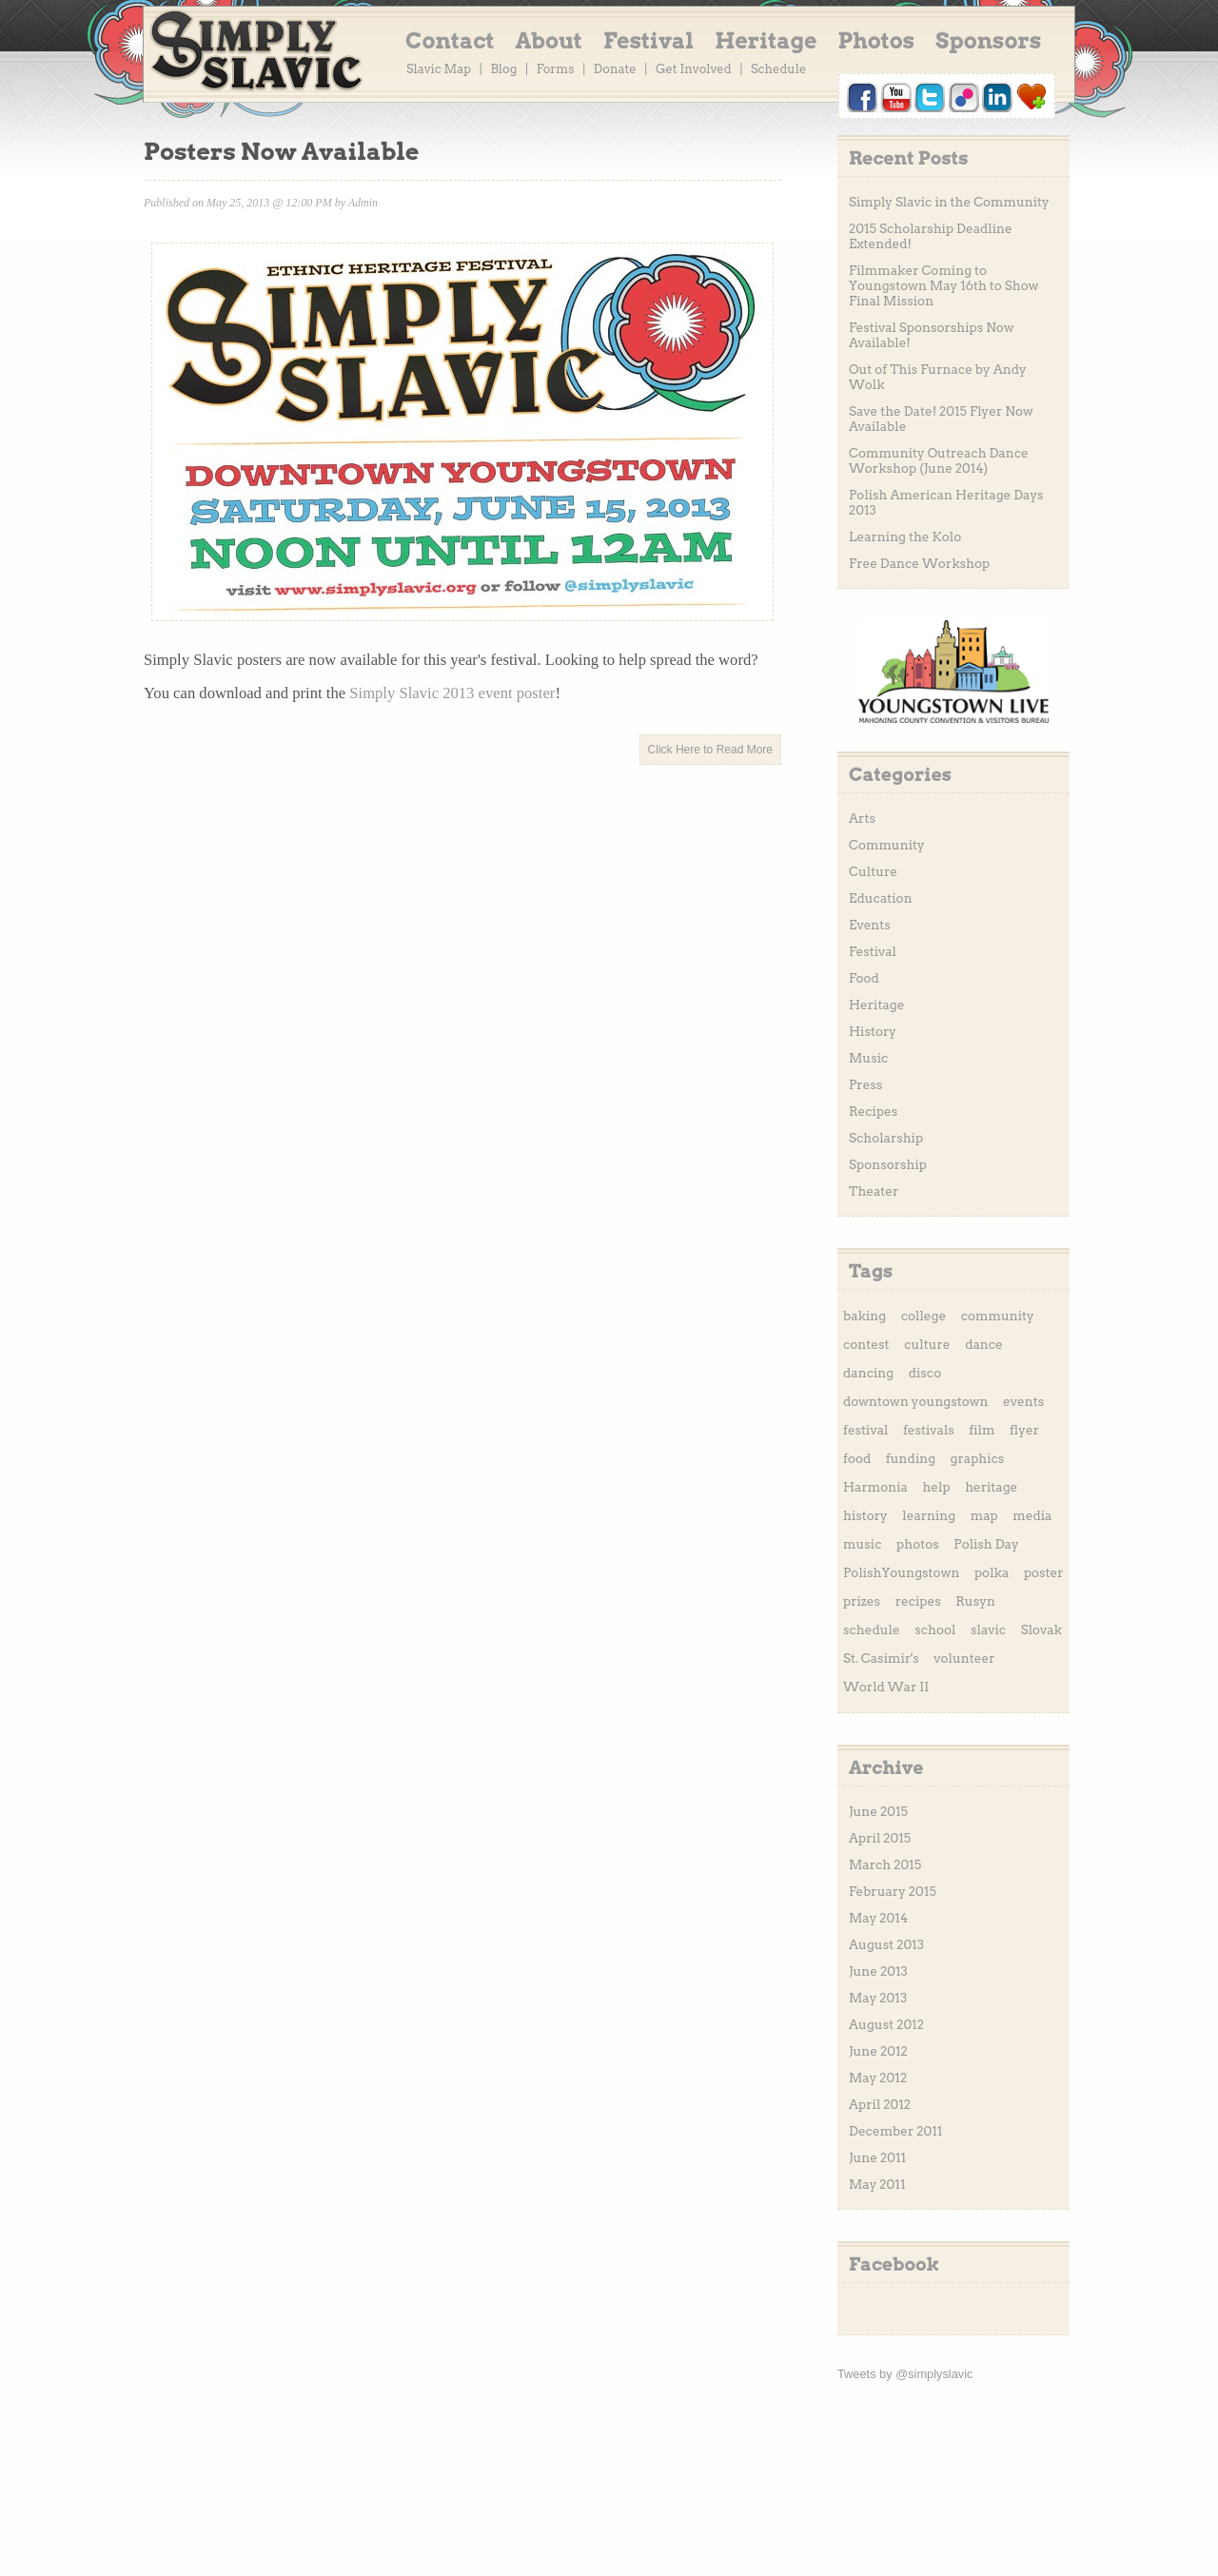  Describe the element at coordinates (975, 1601) in the screenshot. I see `Rusyn` at that location.